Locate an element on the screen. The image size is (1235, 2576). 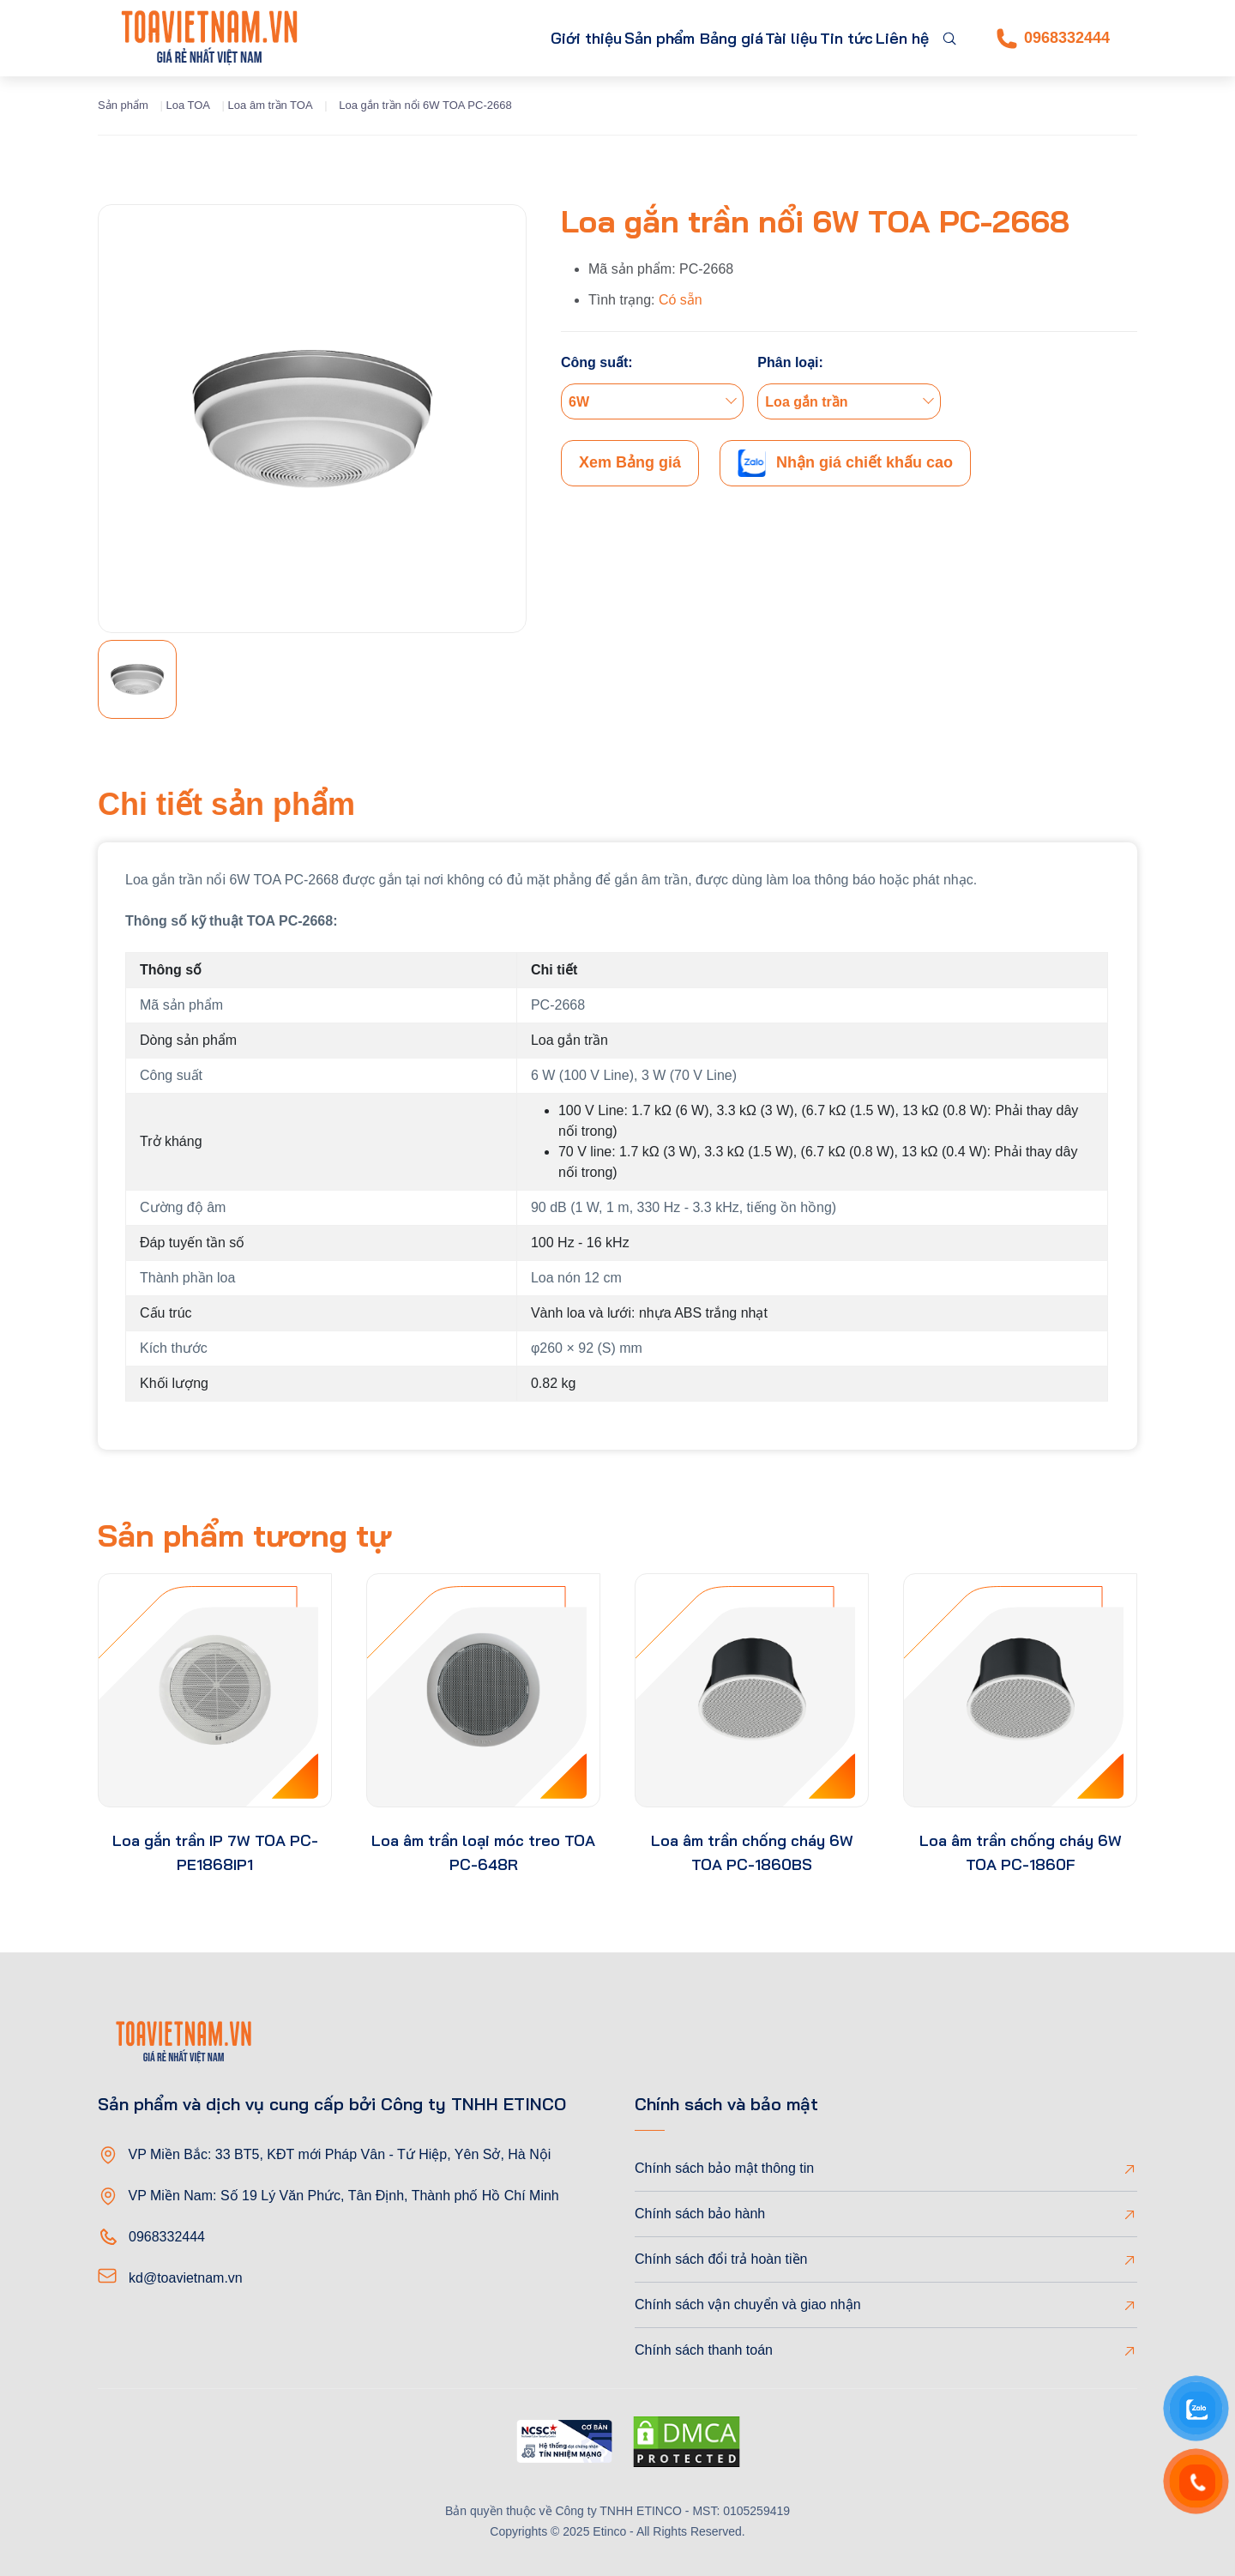
6W [textbox] is located at coordinates (579, 402).